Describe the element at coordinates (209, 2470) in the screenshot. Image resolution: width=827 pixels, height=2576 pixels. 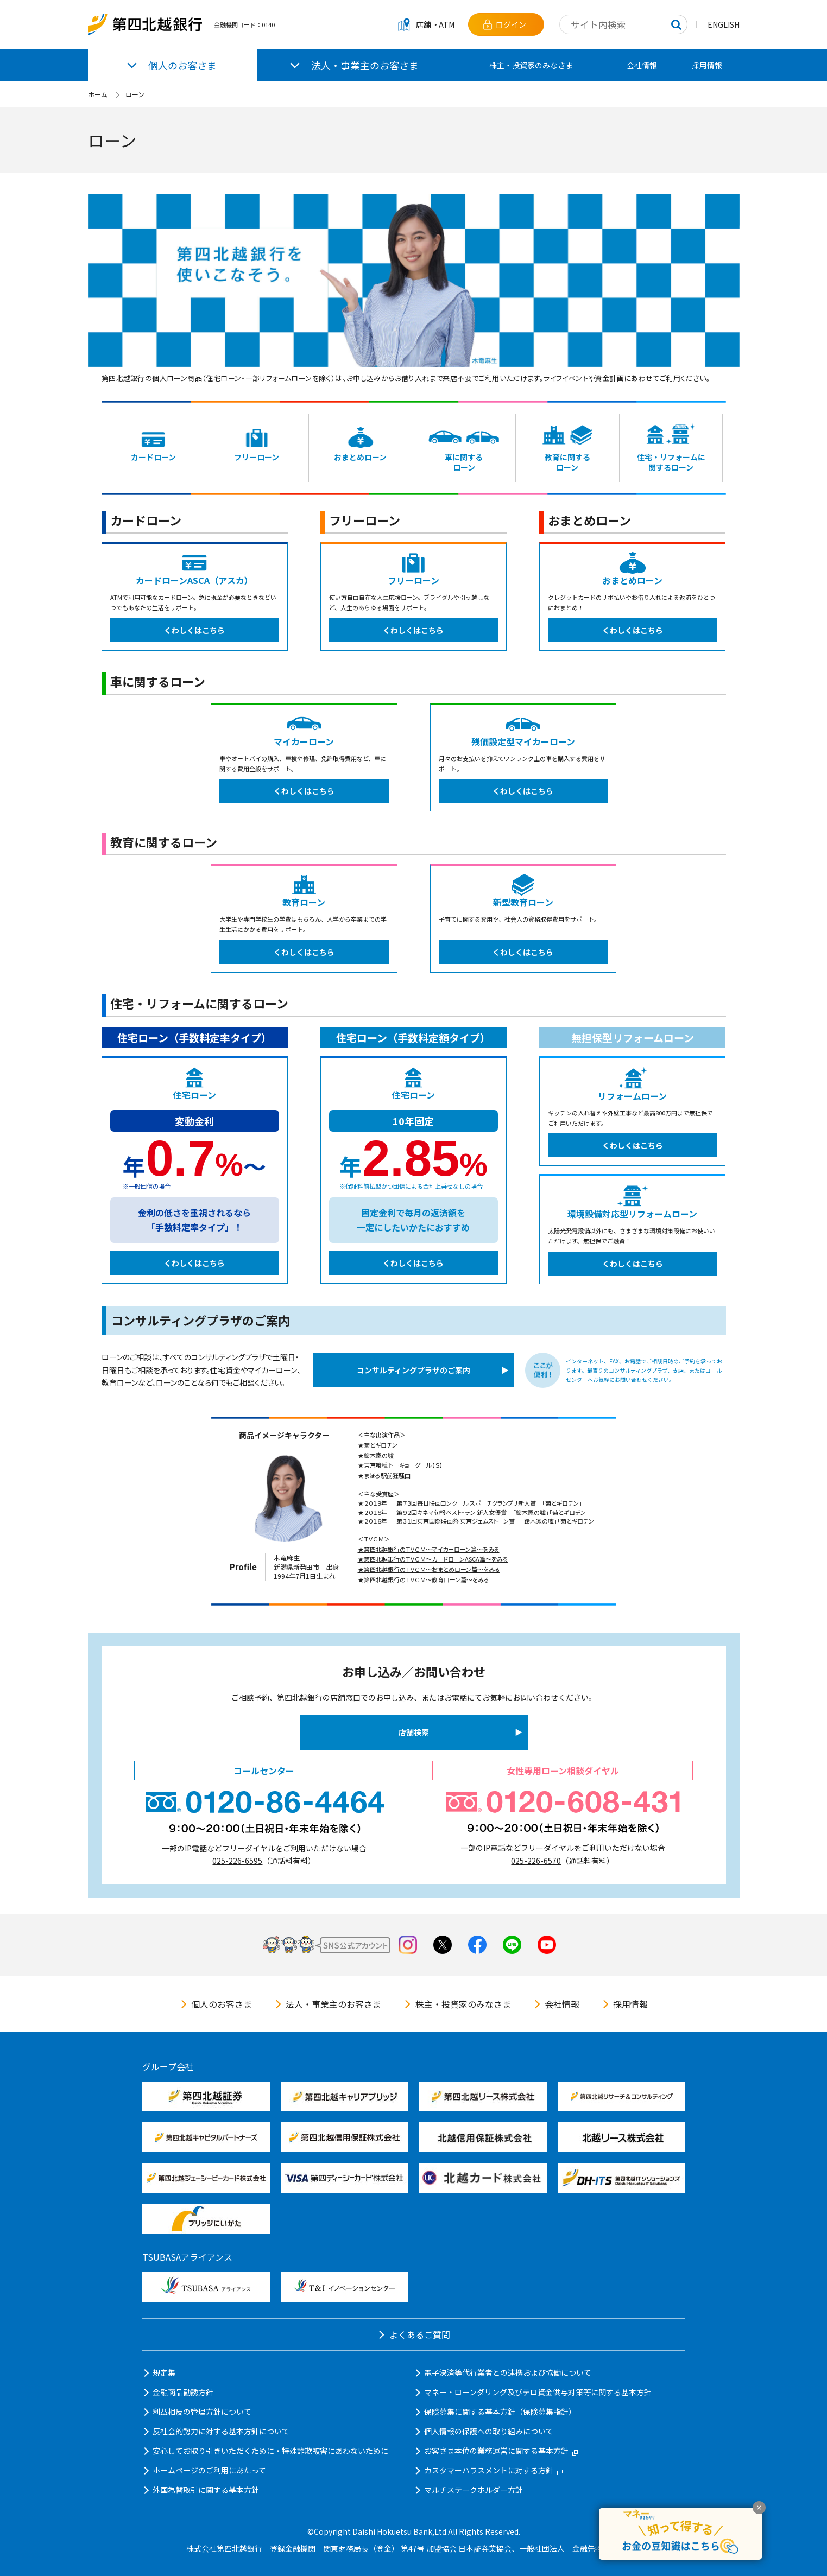
I see `ホームページのご利用にあたって` at that location.